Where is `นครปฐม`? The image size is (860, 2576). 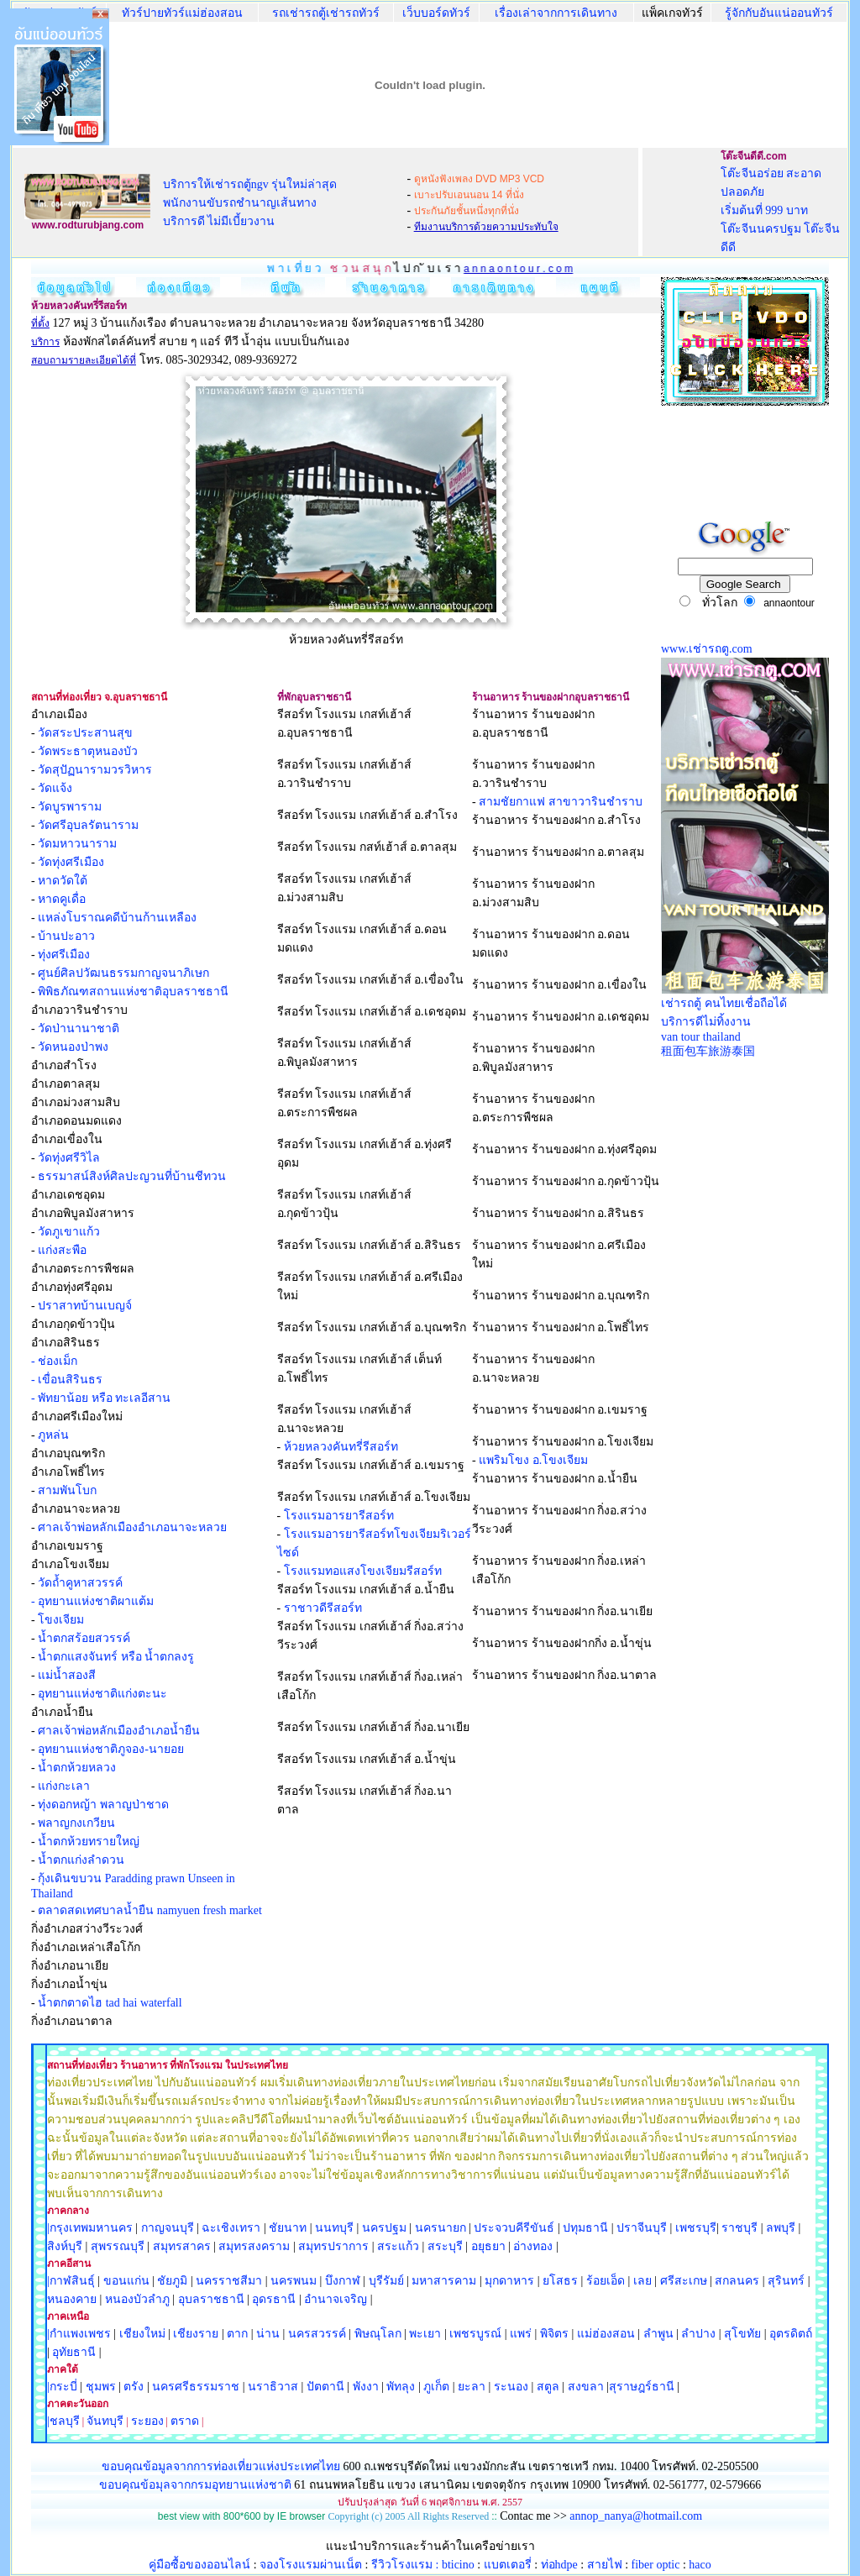 นครปฐม is located at coordinates (384, 2228).